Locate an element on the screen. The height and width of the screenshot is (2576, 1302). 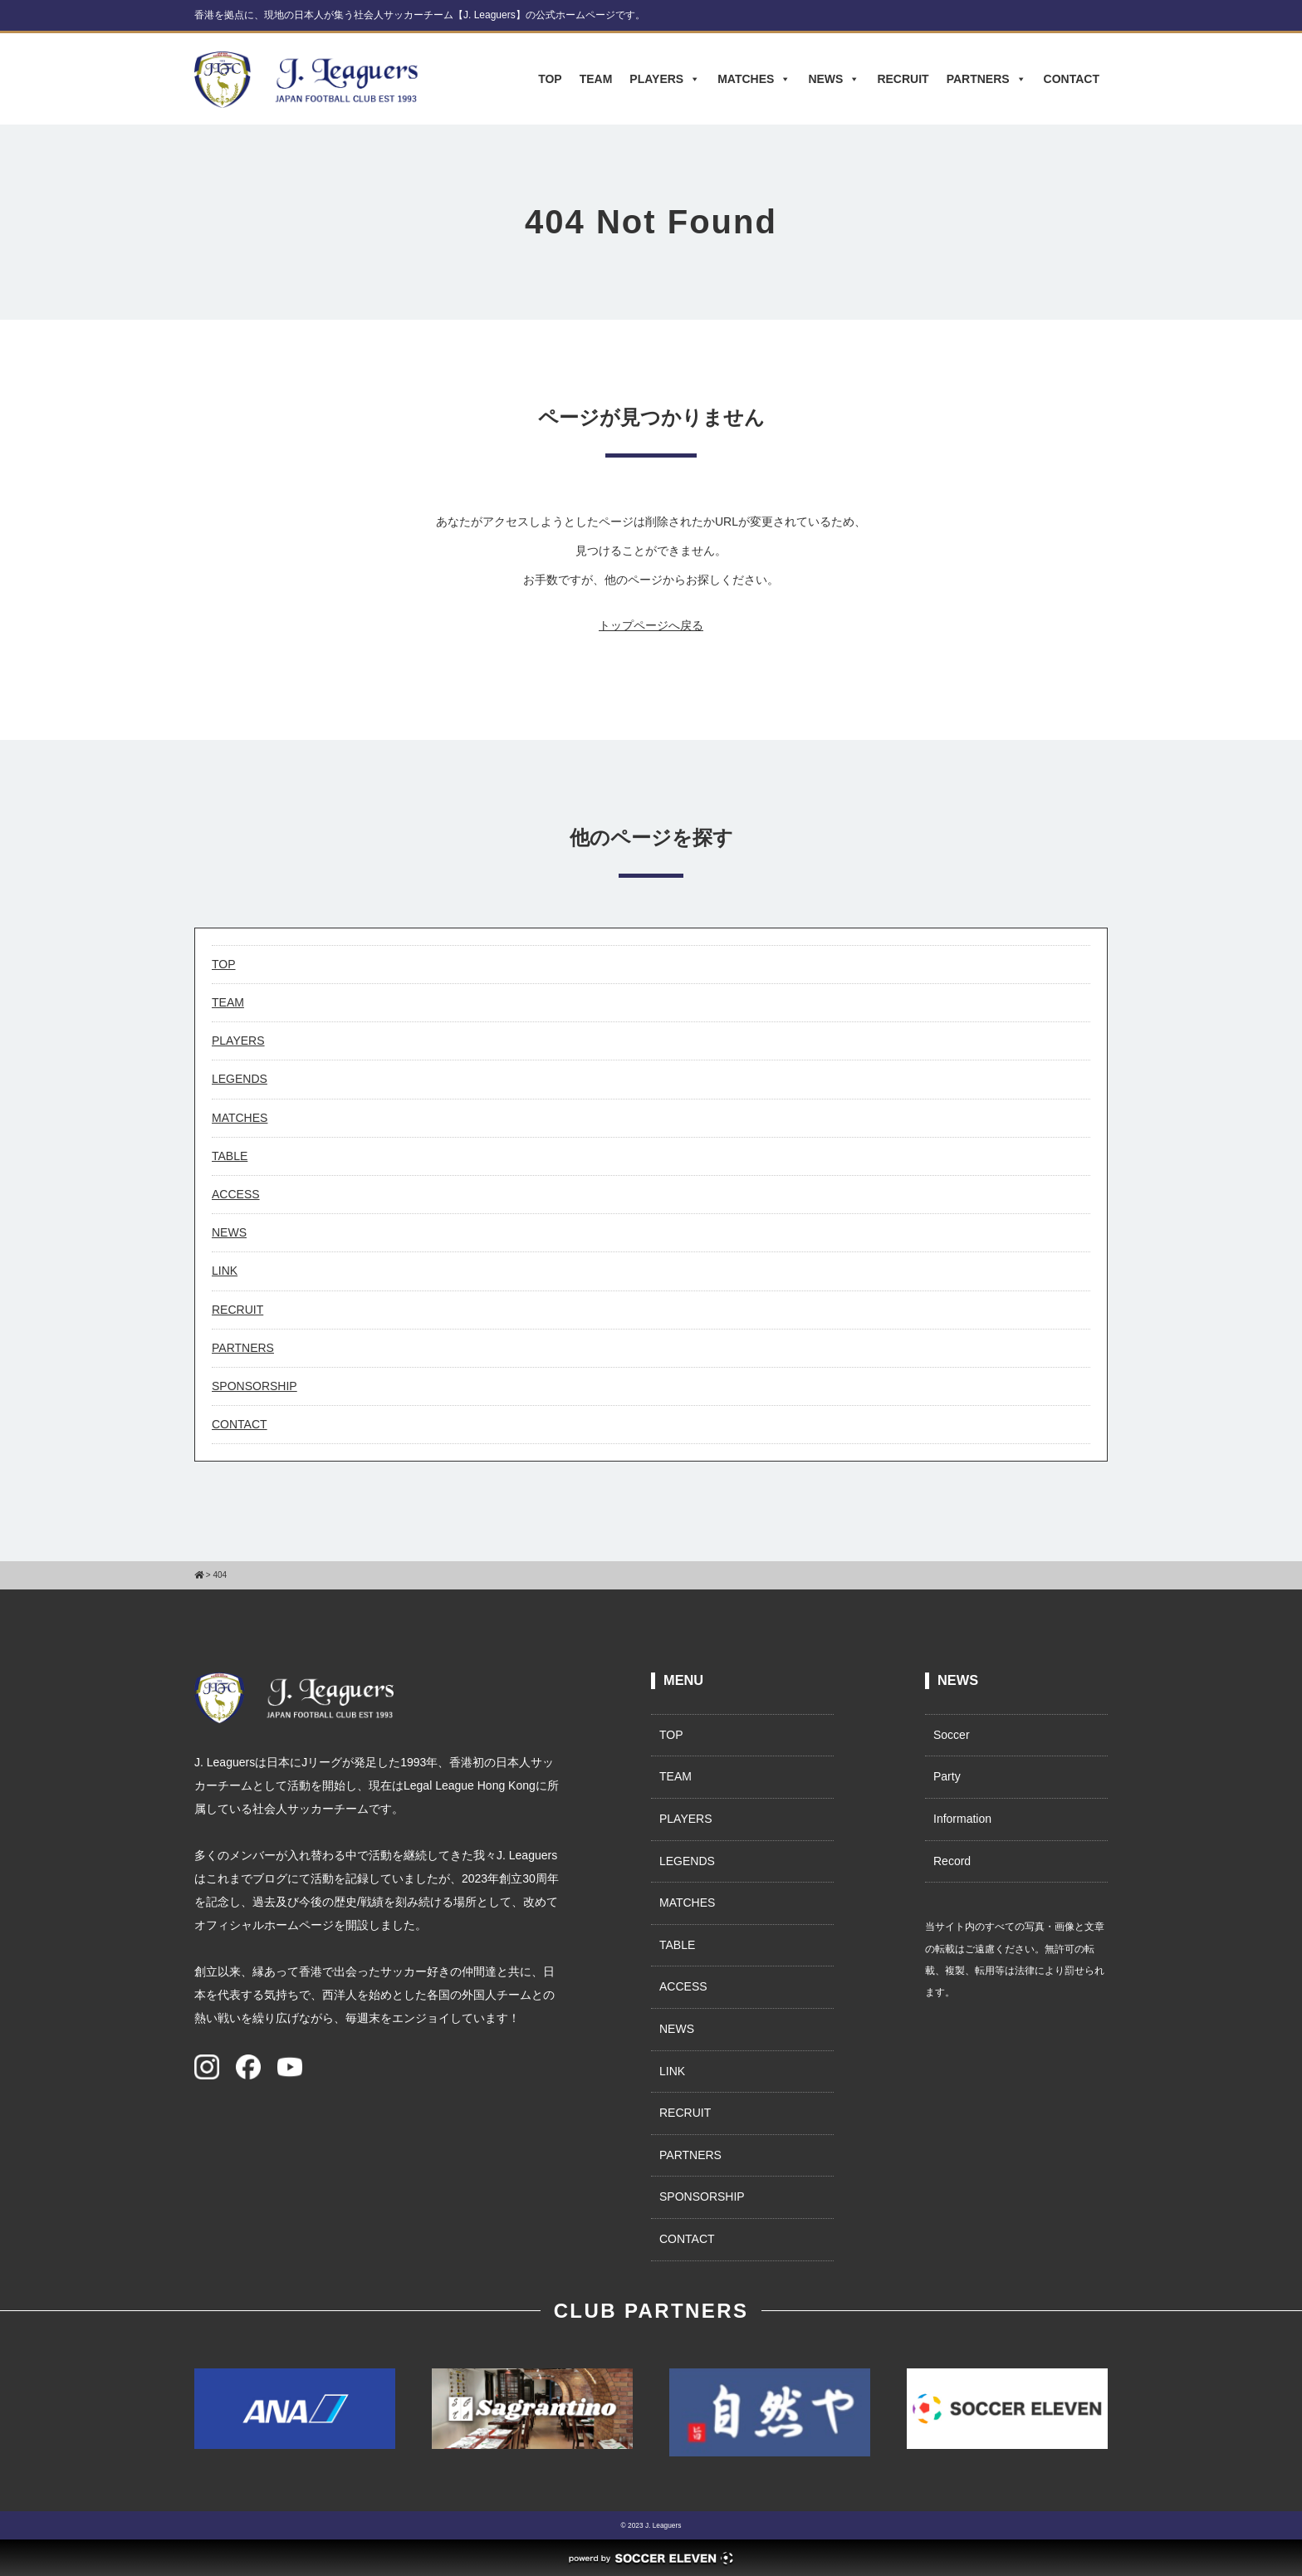
LINK is located at coordinates (224, 1270).